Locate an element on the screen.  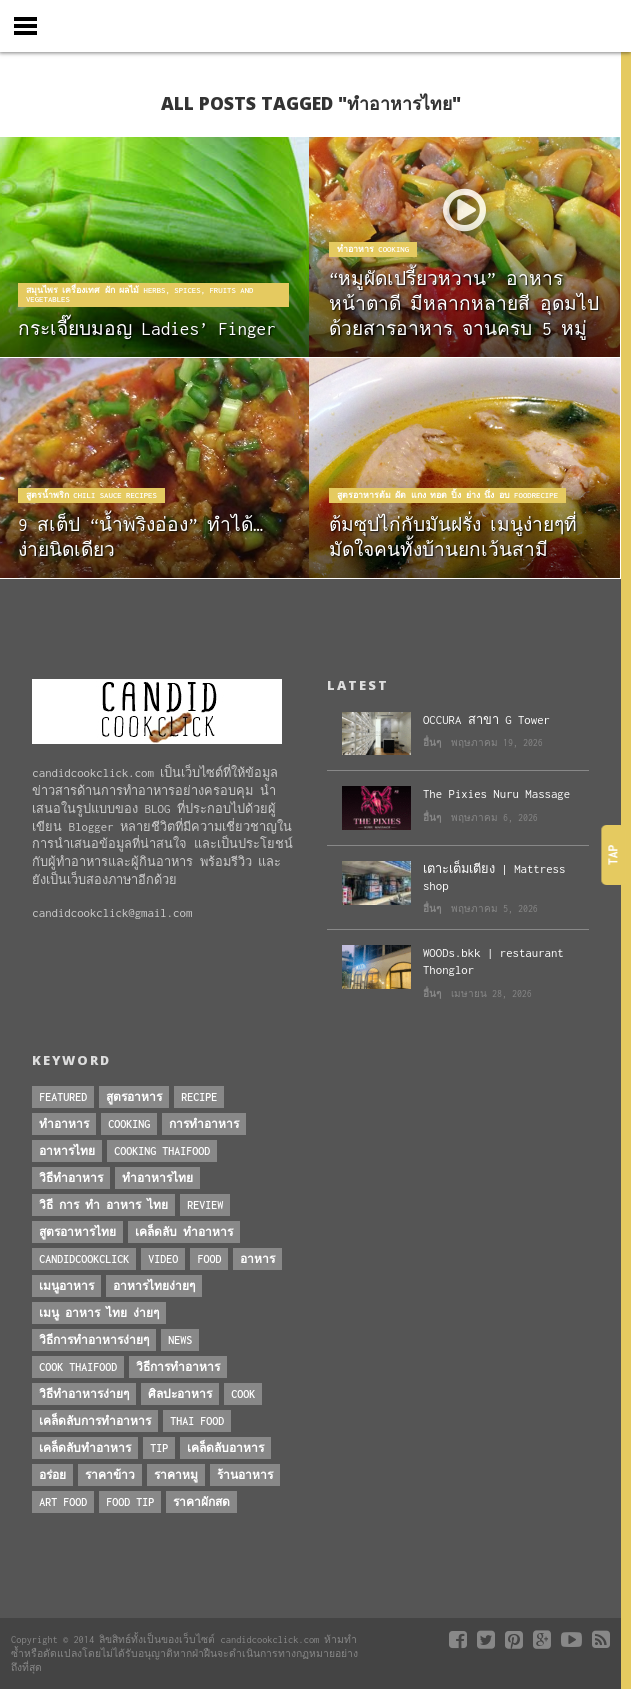
ทำอาหาร is located at coordinates (64, 1124).